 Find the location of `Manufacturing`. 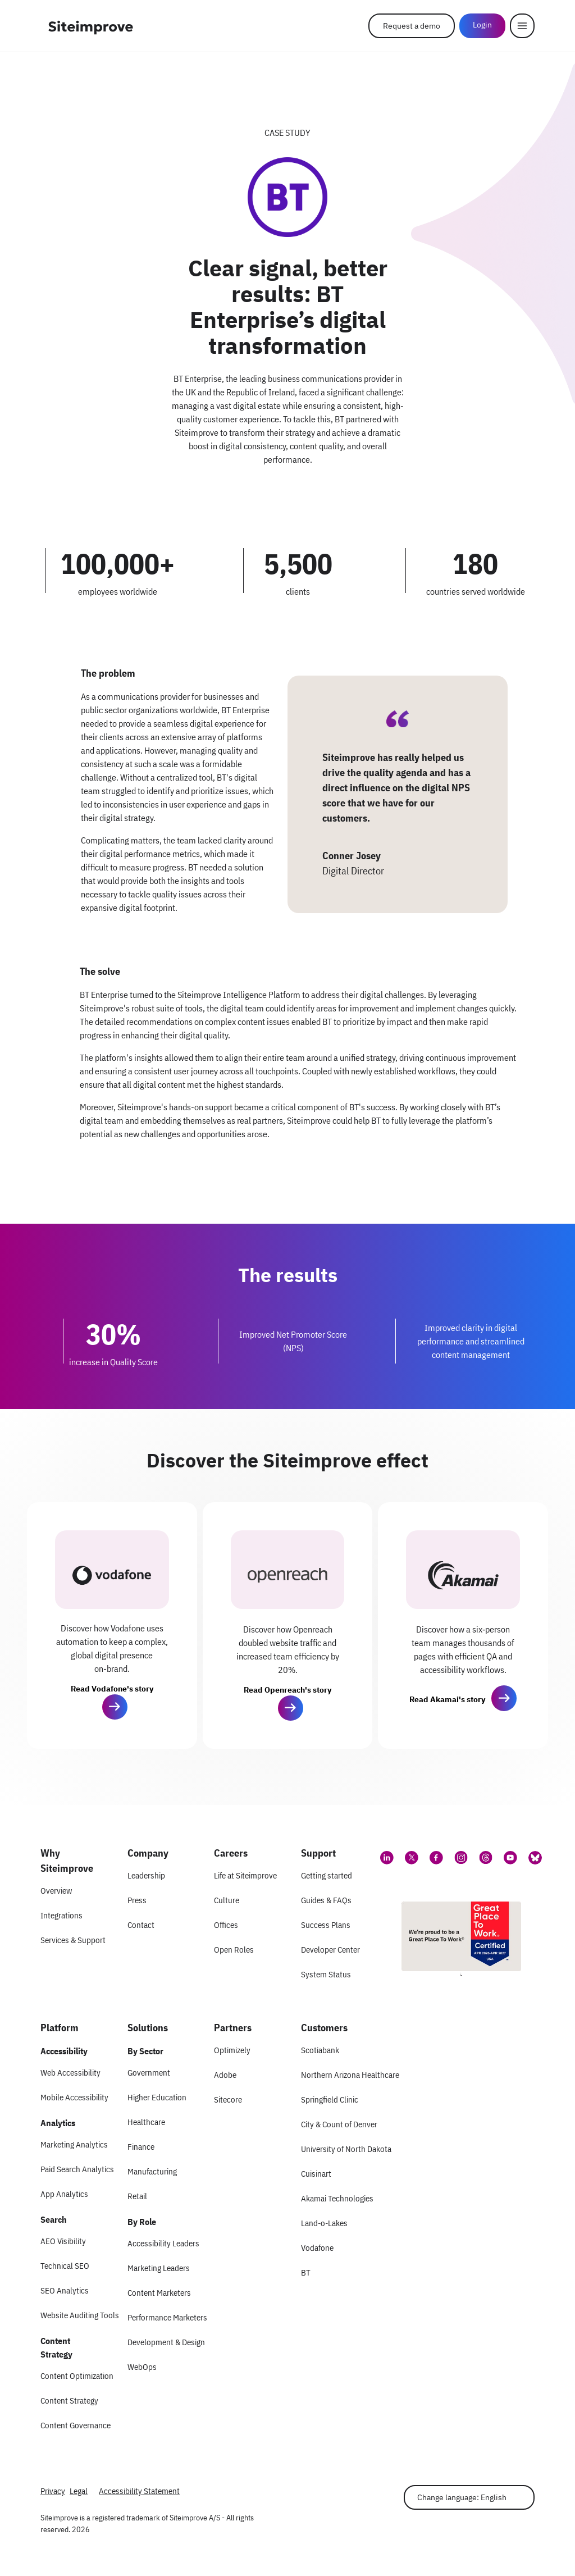

Manufacturing is located at coordinates (152, 2171).